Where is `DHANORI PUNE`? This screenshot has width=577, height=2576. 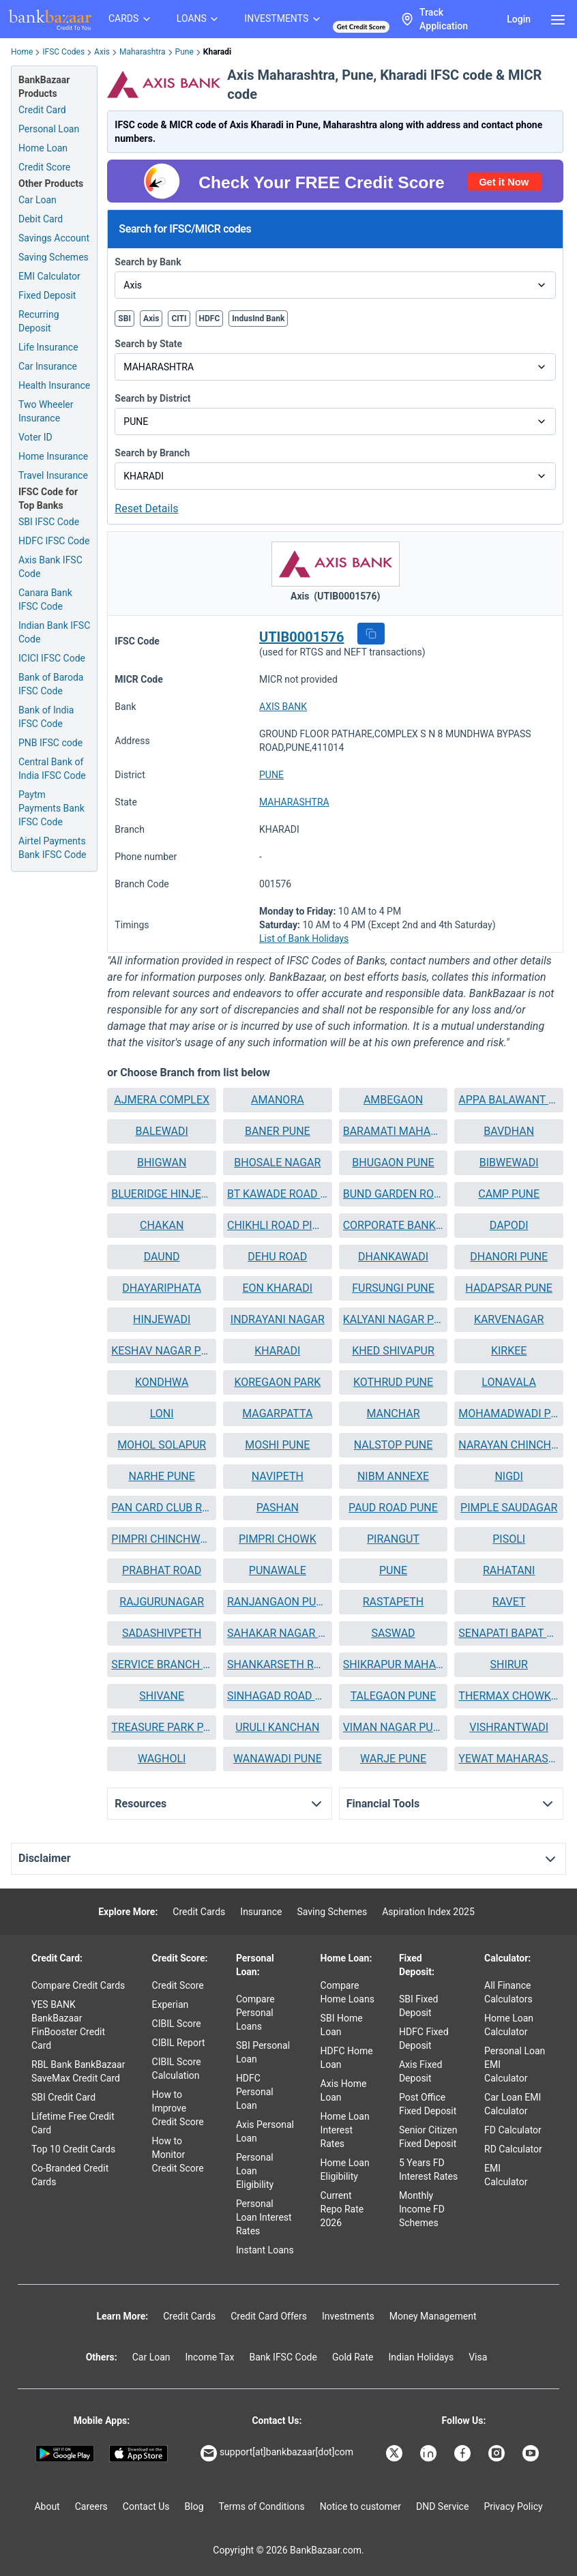 DHANORI PUNE is located at coordinates (509, 1256).